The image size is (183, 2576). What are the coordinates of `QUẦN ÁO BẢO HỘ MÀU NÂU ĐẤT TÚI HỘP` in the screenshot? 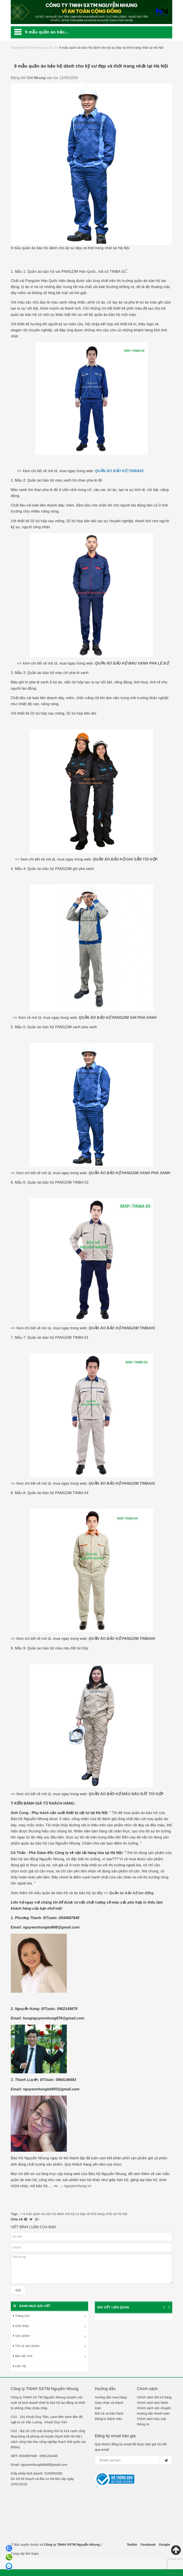 It's located at (126, 1794).